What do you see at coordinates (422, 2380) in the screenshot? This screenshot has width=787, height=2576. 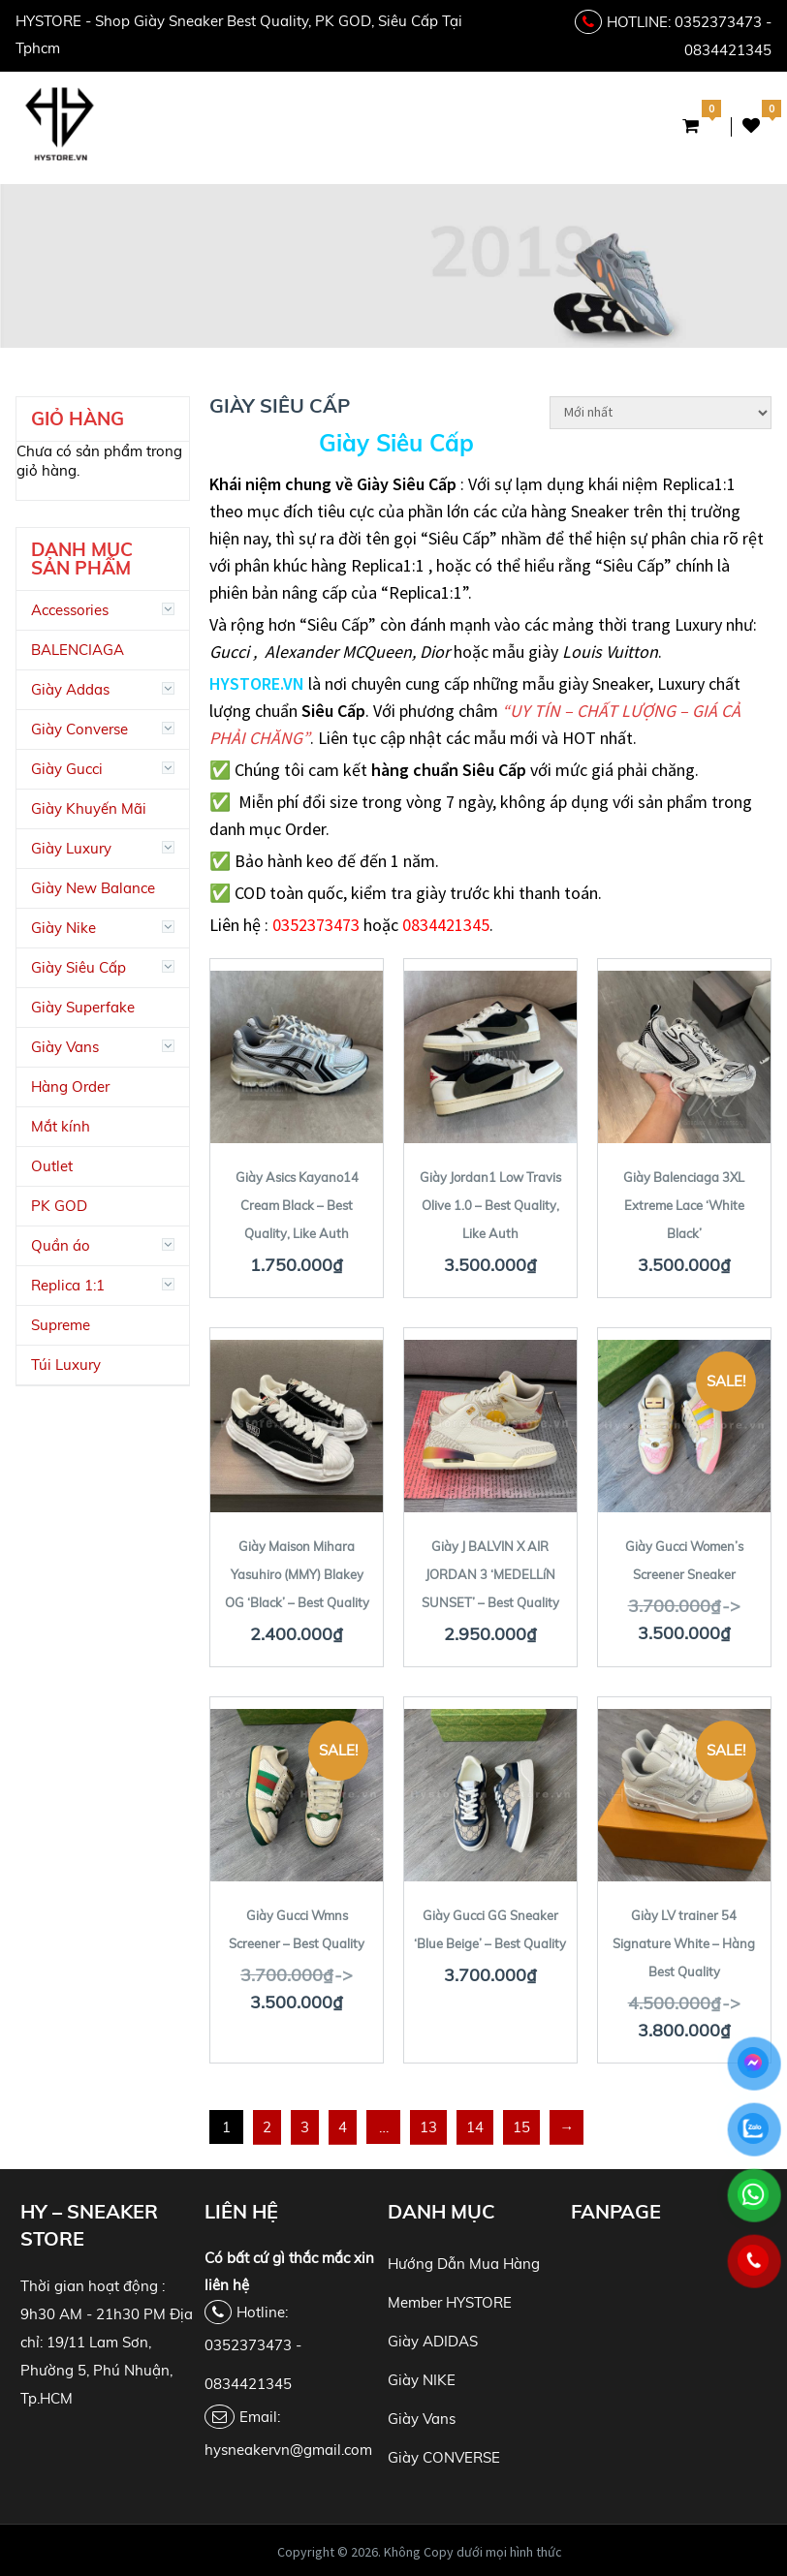 I see `Giày NIKE` at bounding box center [422, 2380].